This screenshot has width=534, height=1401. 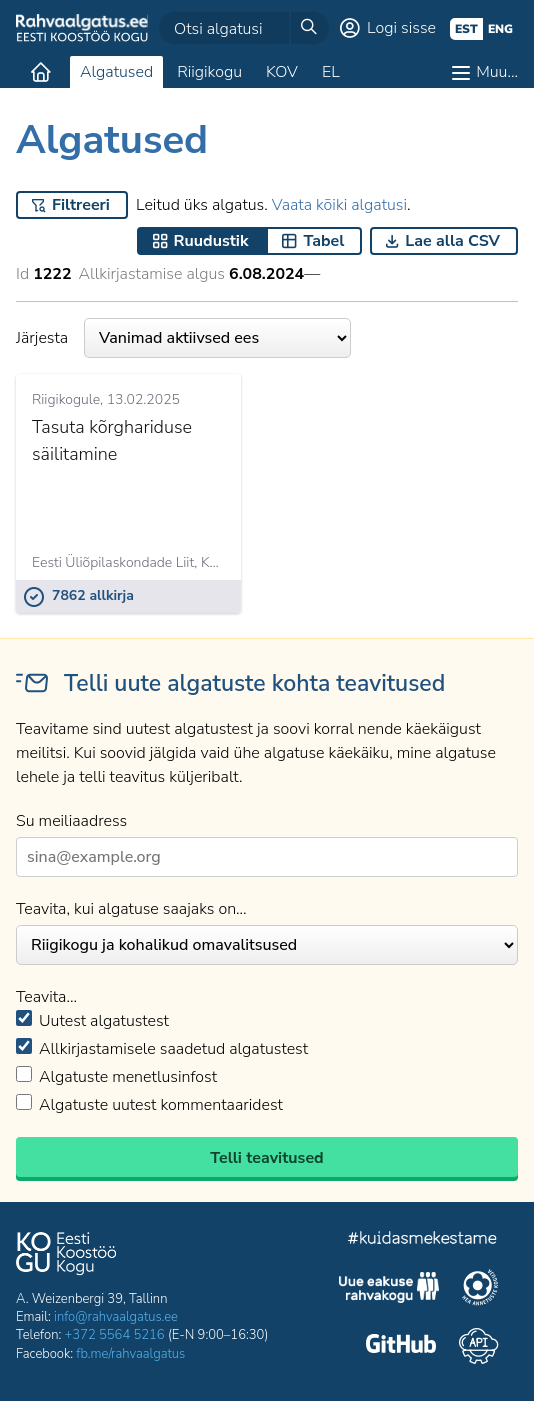 What do you see at coordinates (339, 205) in the screenshot?
I see `Vaata kõiki algatusi` at bounding box center [339, 205].